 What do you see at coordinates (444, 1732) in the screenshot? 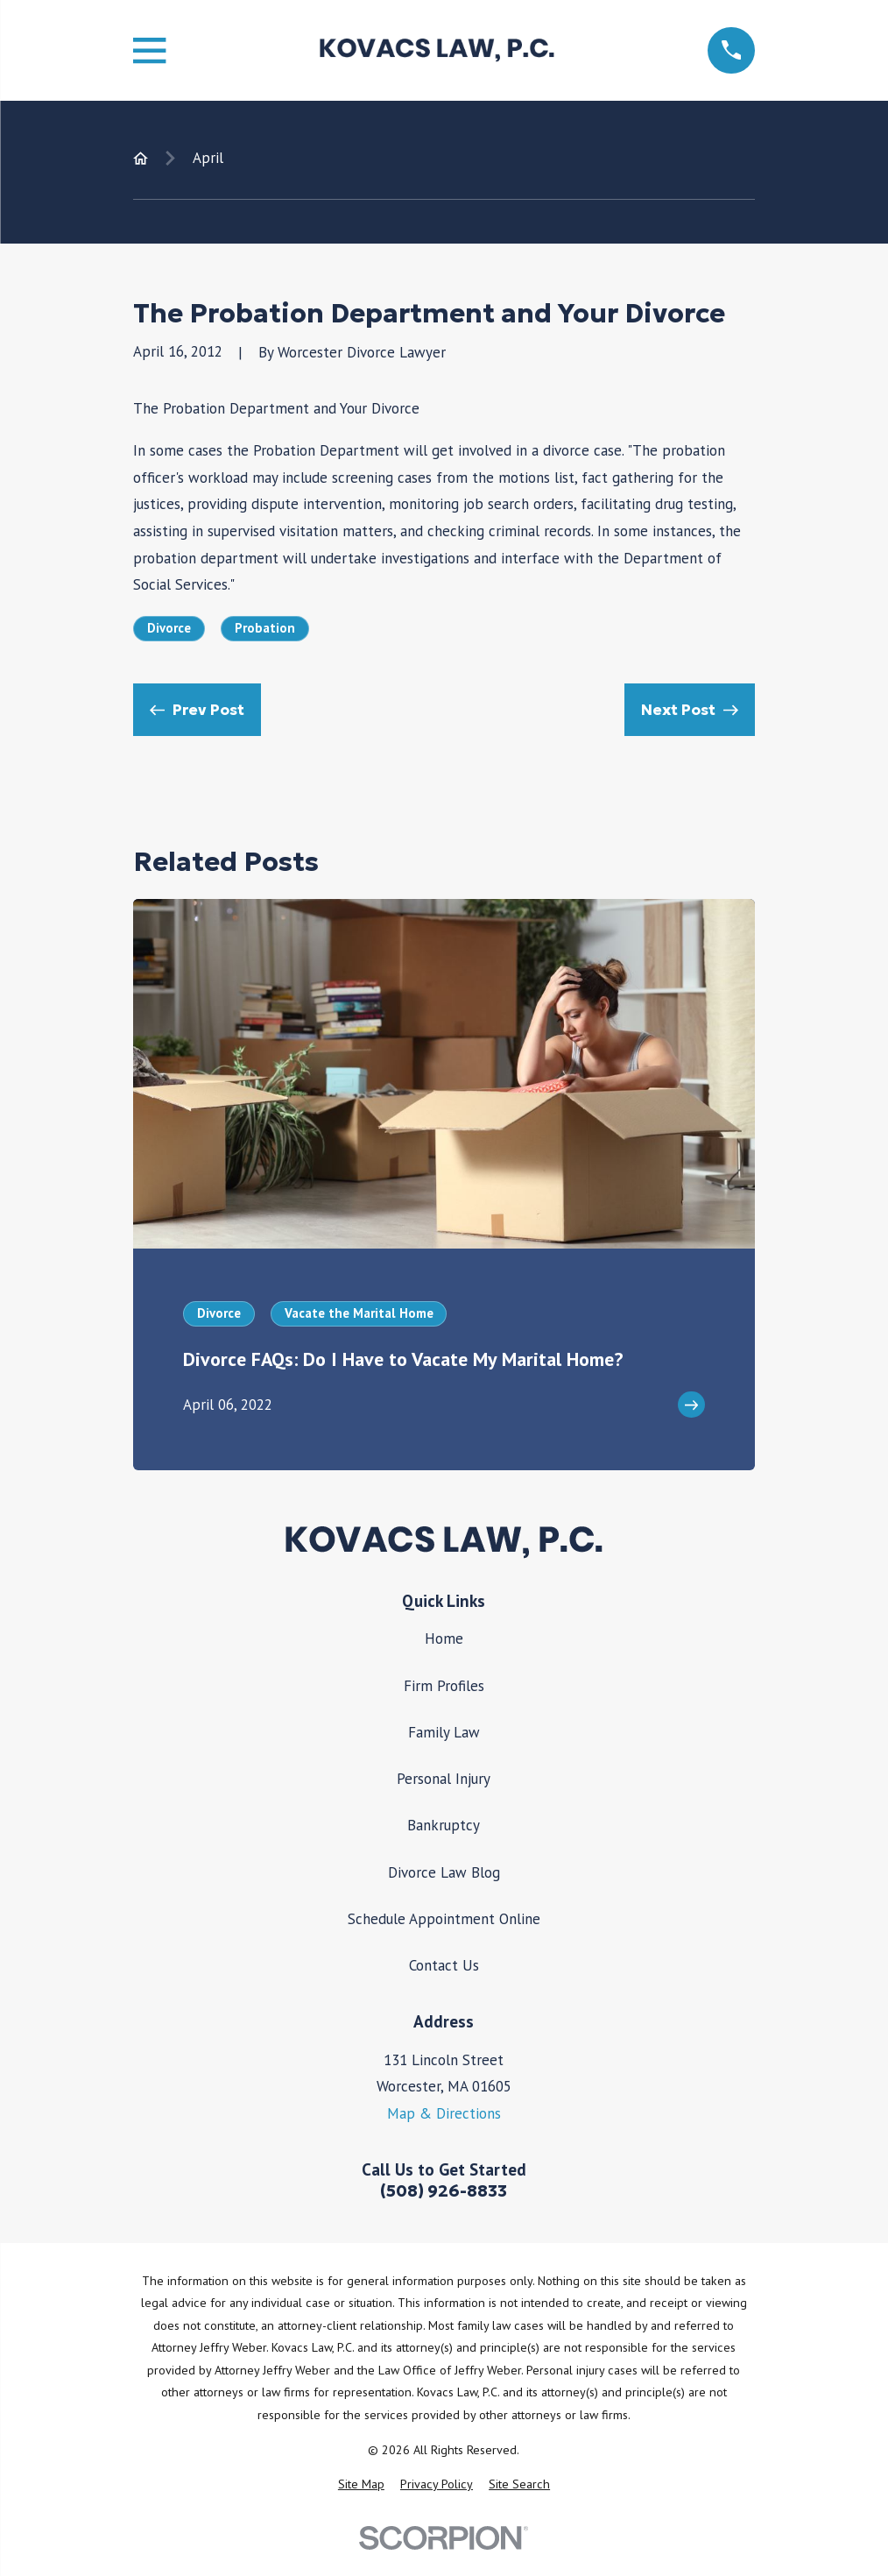
I see `Family Law` at bounding box center [444, 1732].